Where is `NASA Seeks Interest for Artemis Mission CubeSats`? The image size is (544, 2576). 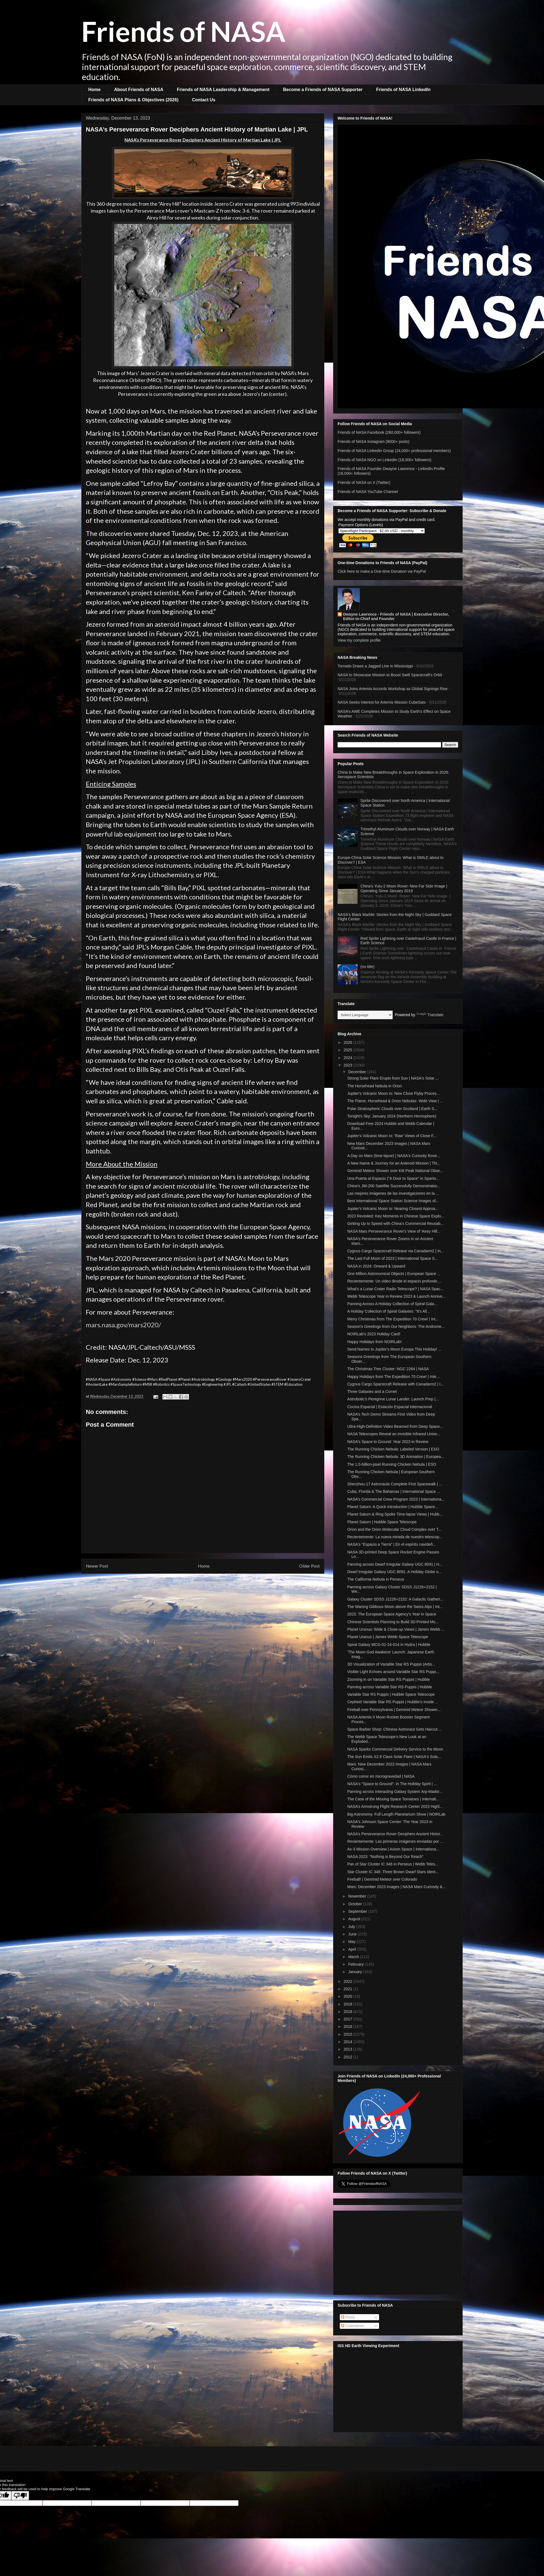 NASA Seeks Interest for Artemis Mission CubeSats is located at coordinates (382, 702).